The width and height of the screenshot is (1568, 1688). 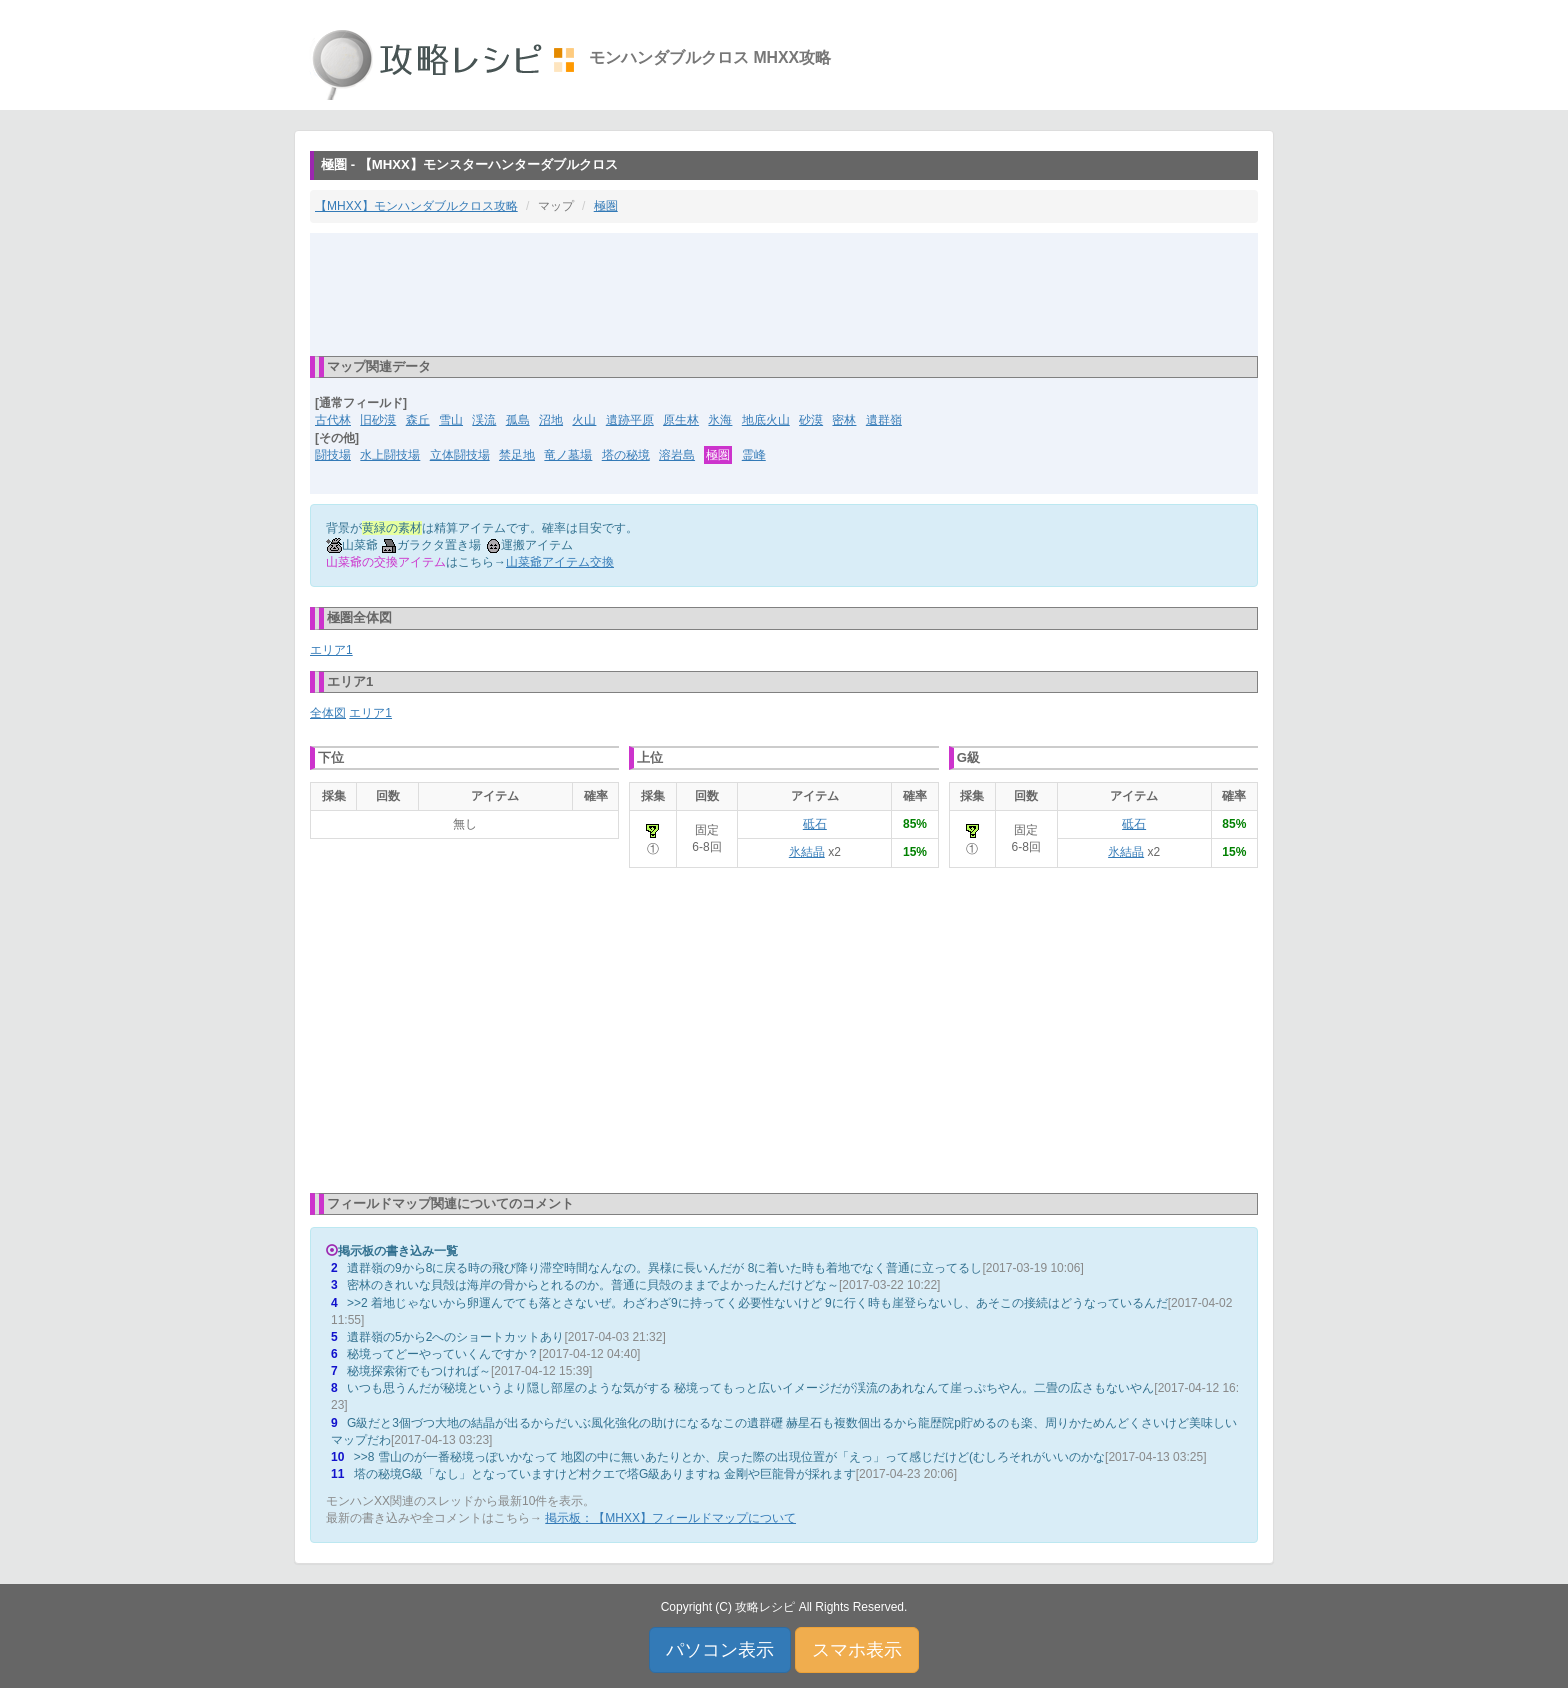 I want to click on 砥石, so click(x=815, y=824).